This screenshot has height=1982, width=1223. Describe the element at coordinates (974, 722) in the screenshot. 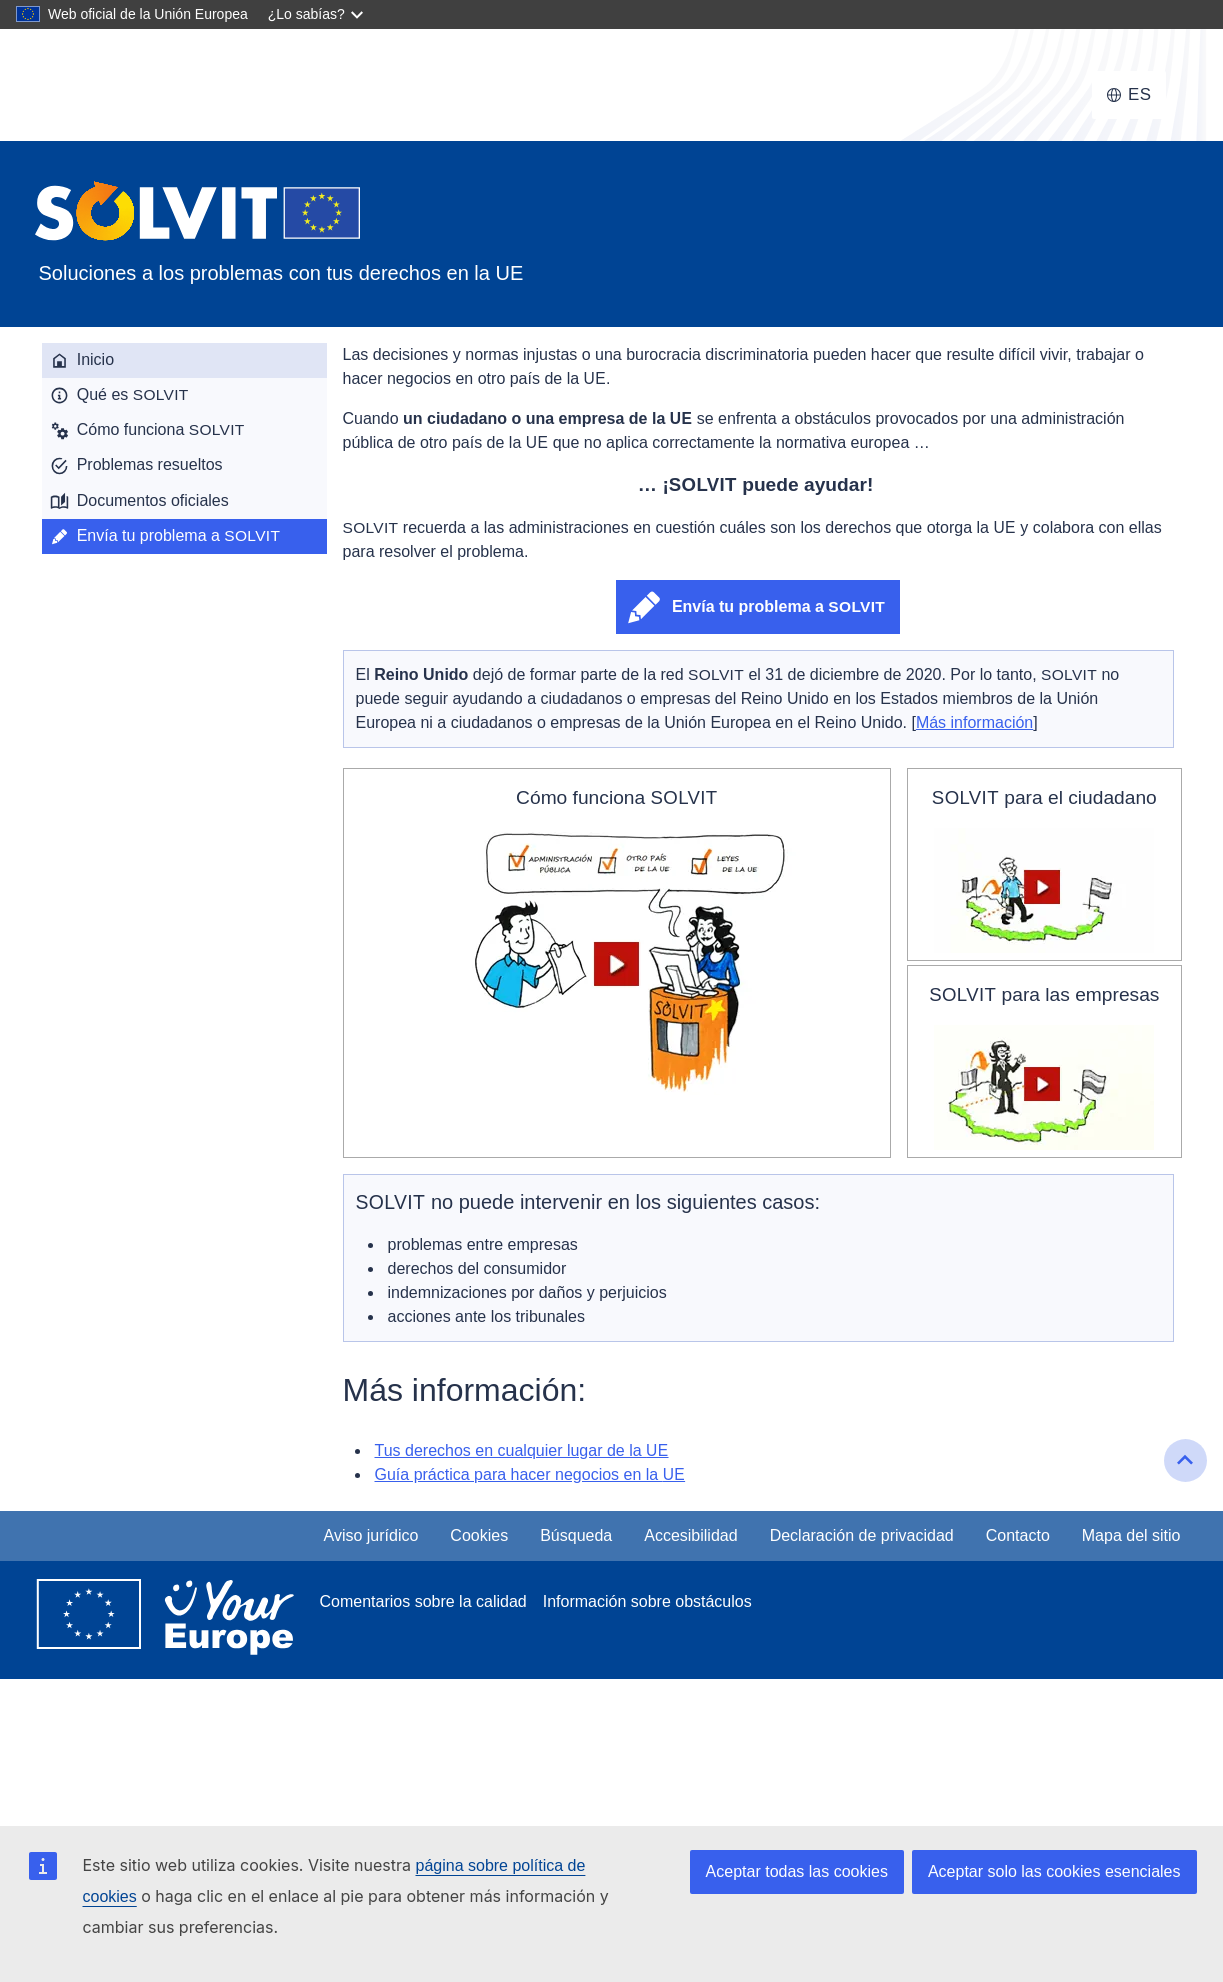

I see `Más información` at that location.